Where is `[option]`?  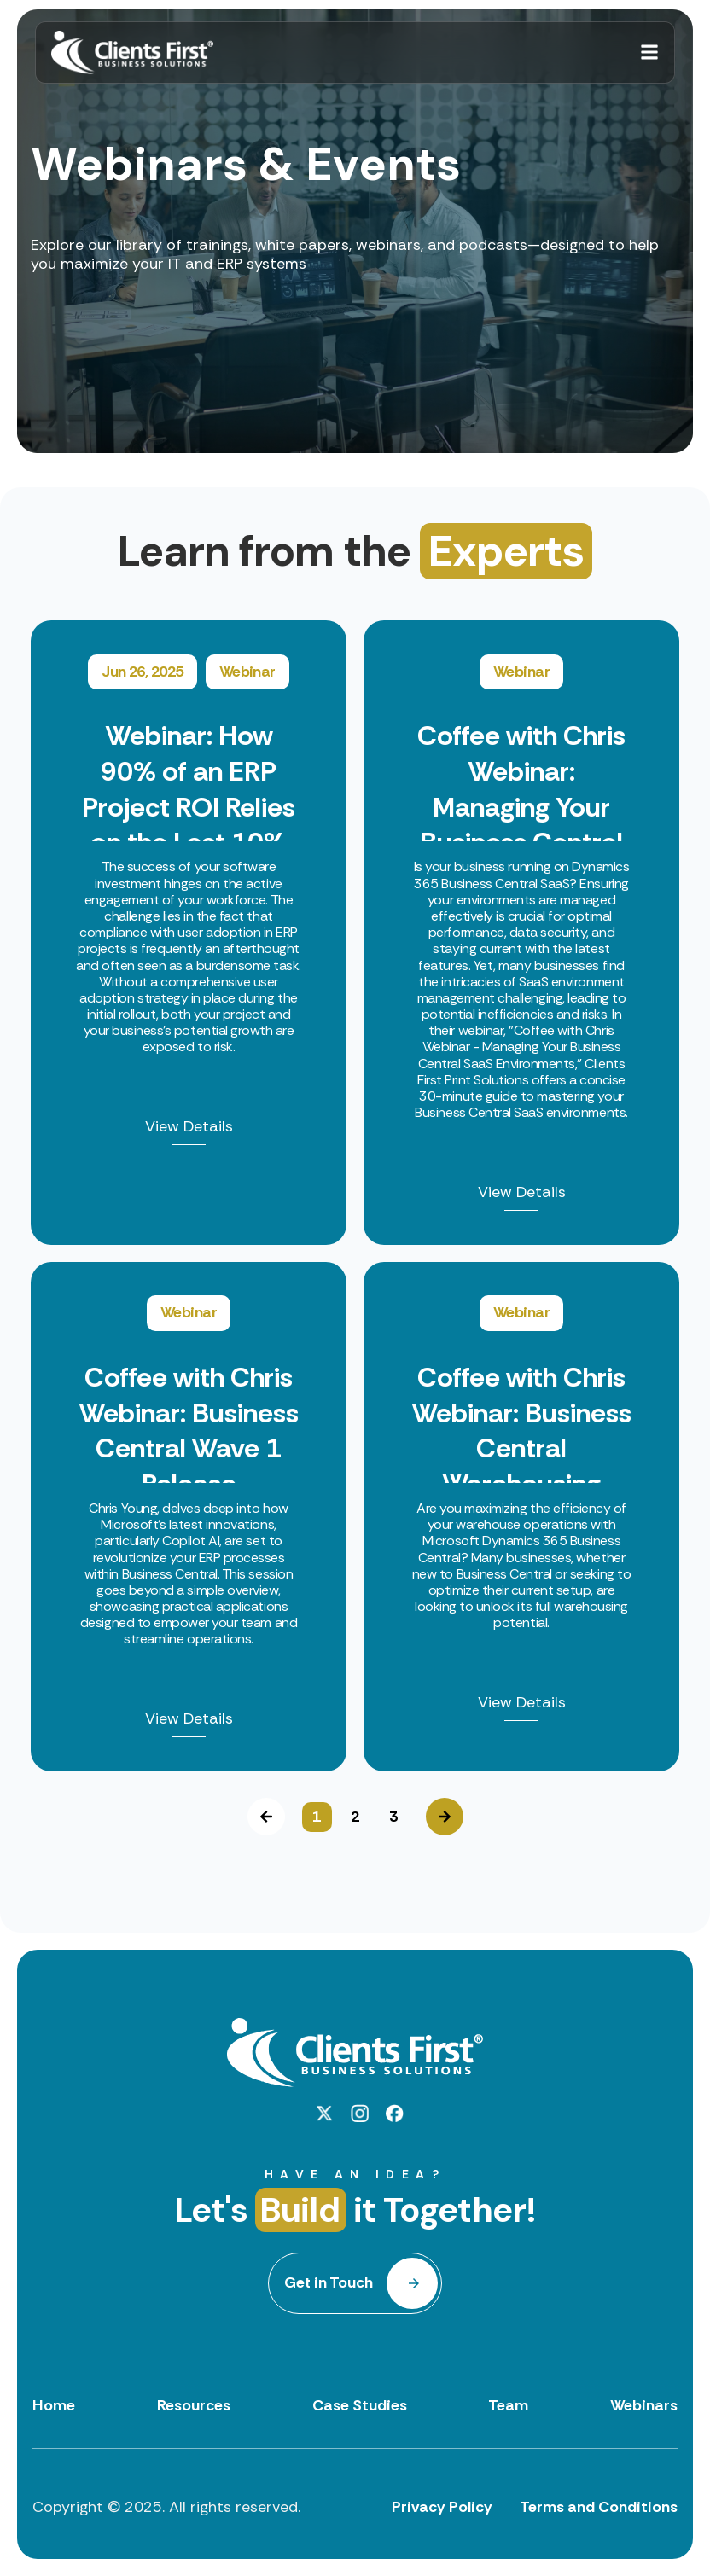 [option] is located at coordinates (355, 1196).